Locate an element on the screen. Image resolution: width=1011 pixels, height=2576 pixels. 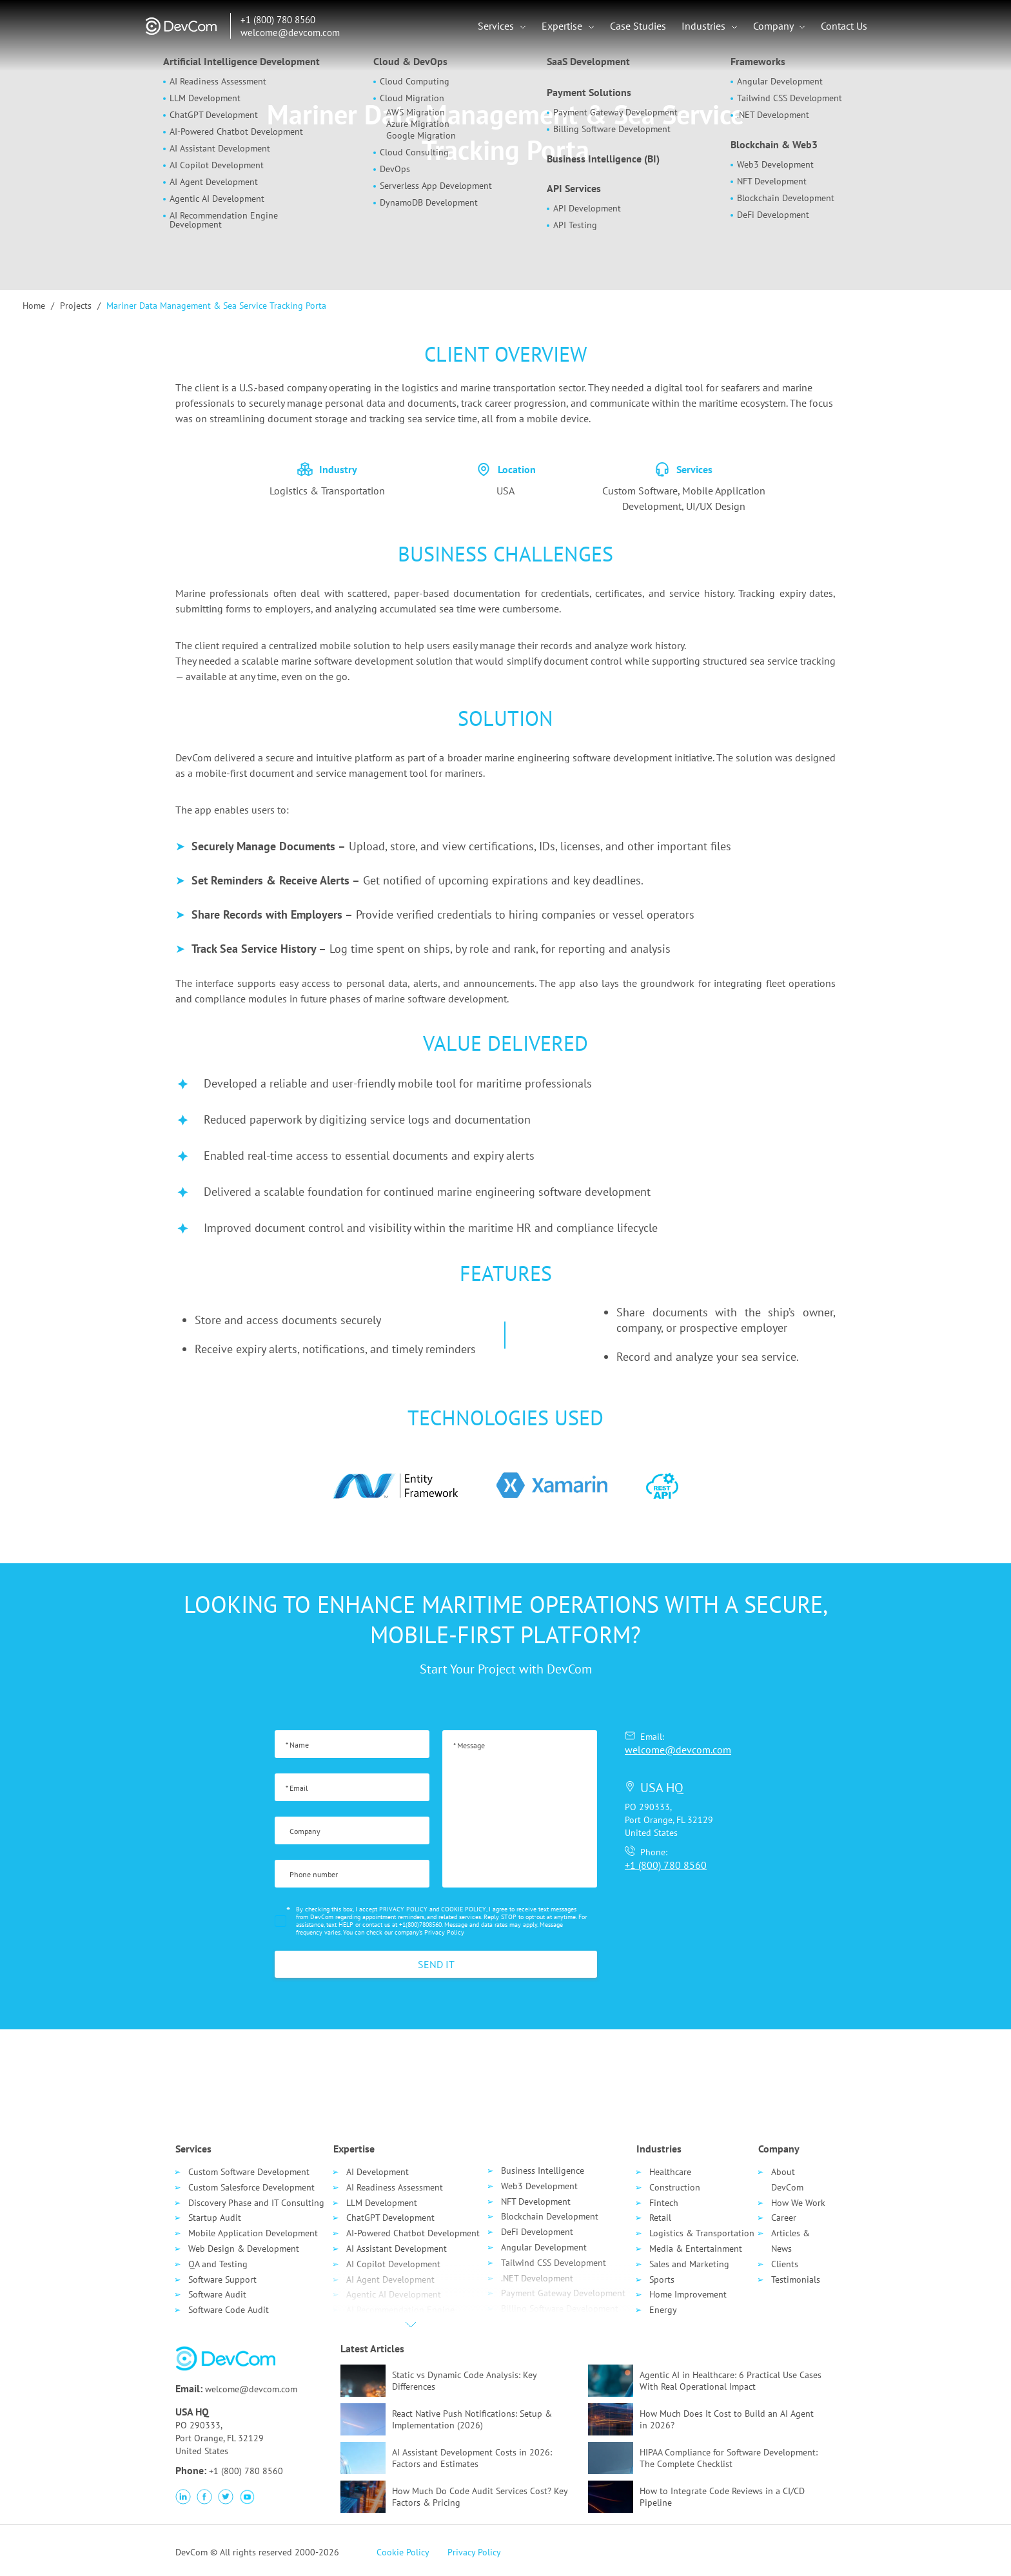
Company is located at coordinates (774, 25).